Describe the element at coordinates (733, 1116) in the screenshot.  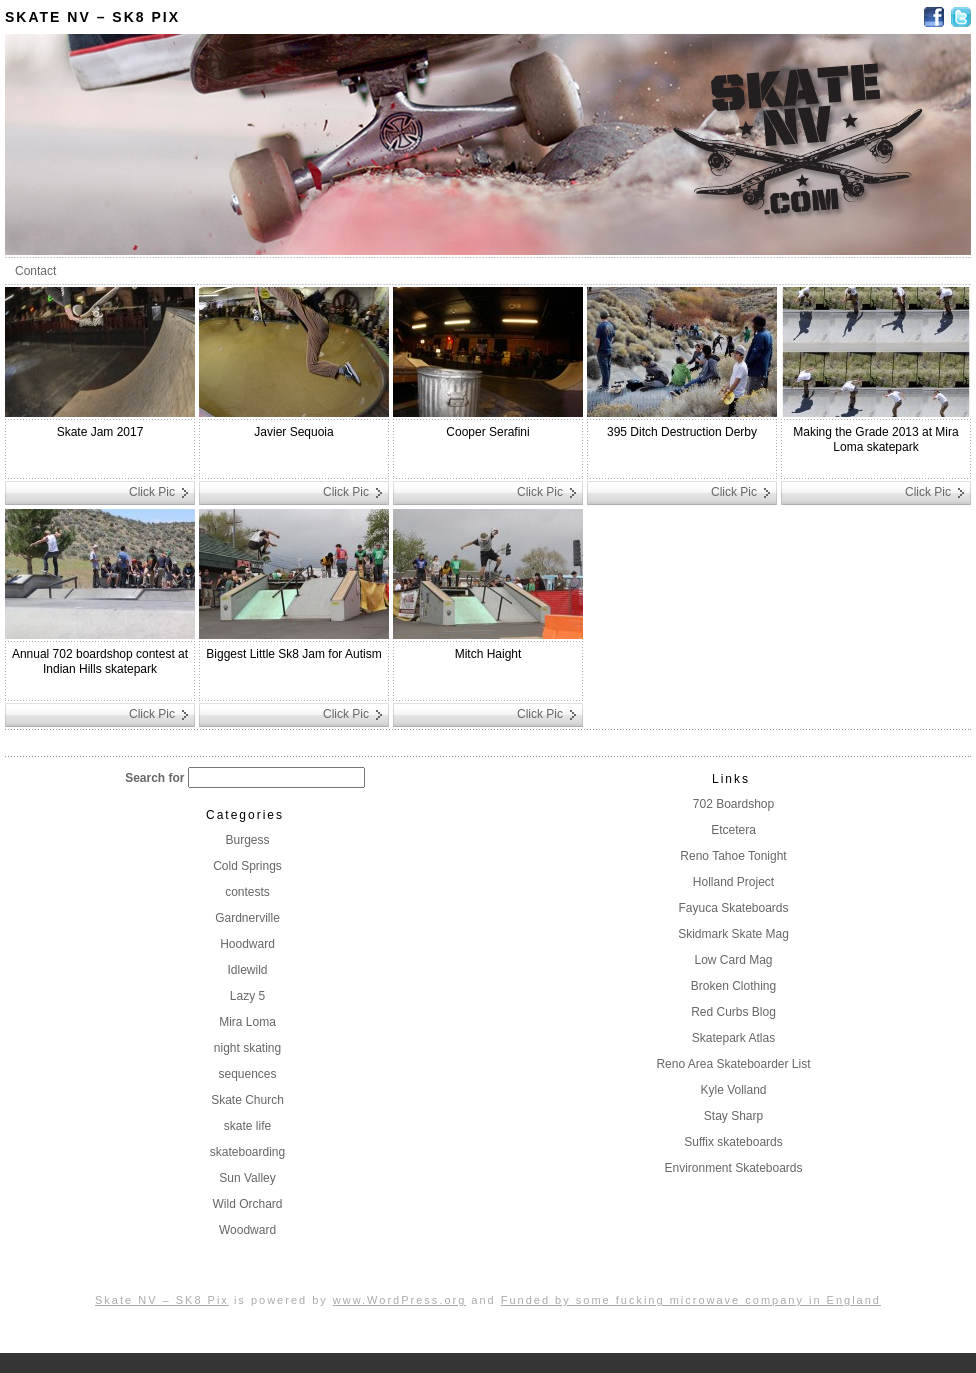
I see `Stay Sharp` at that location.